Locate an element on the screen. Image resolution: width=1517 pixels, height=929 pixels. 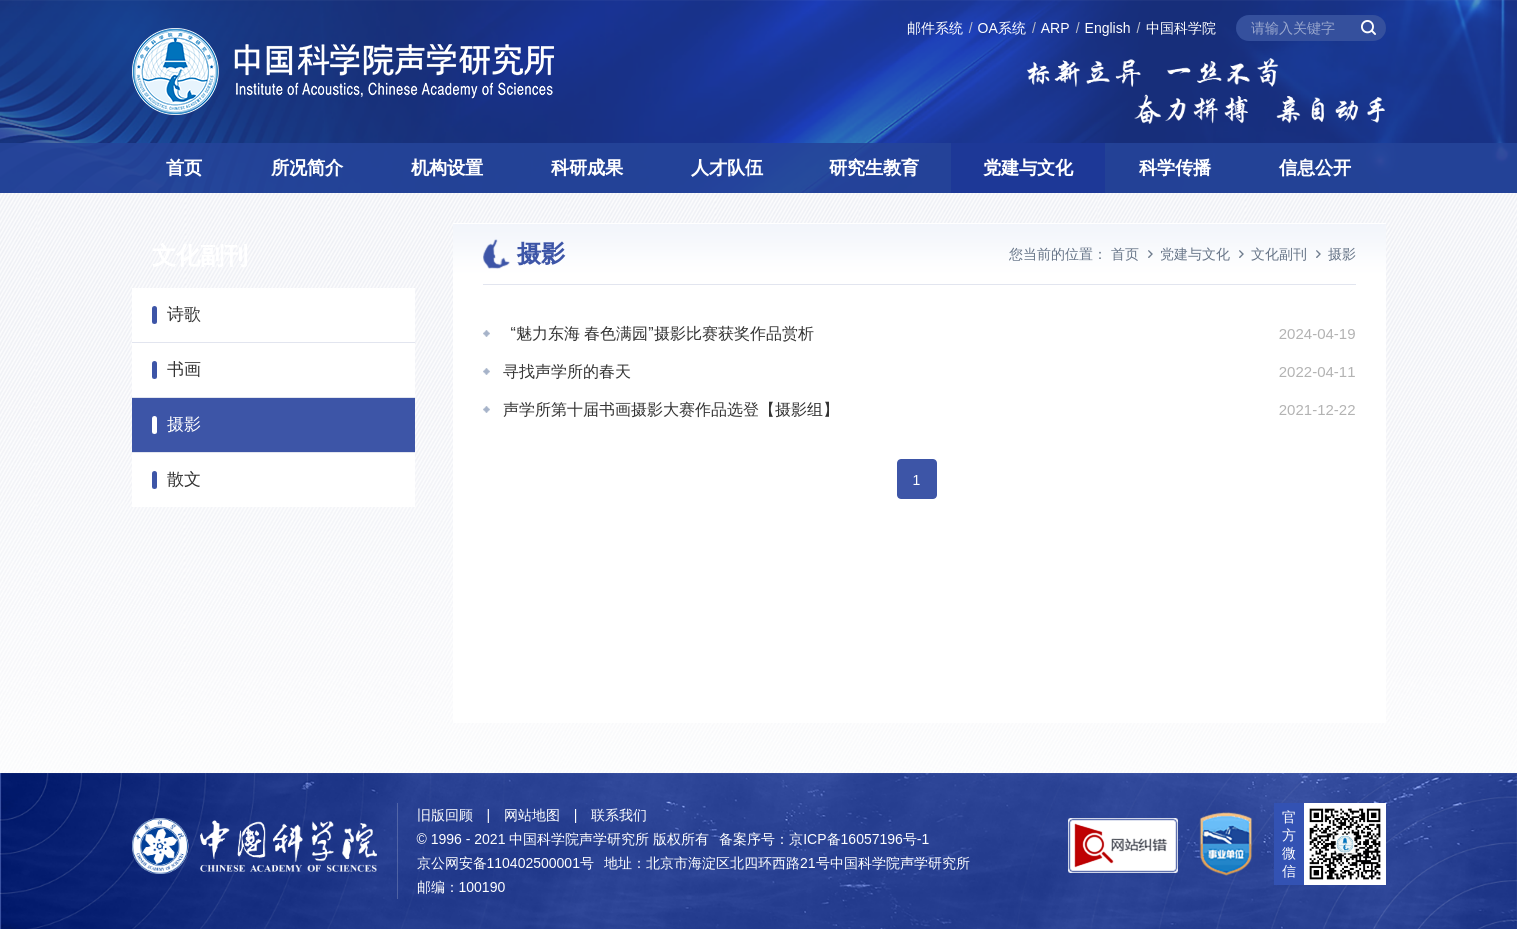
信息公开 is located at coordinates (1315, 168).